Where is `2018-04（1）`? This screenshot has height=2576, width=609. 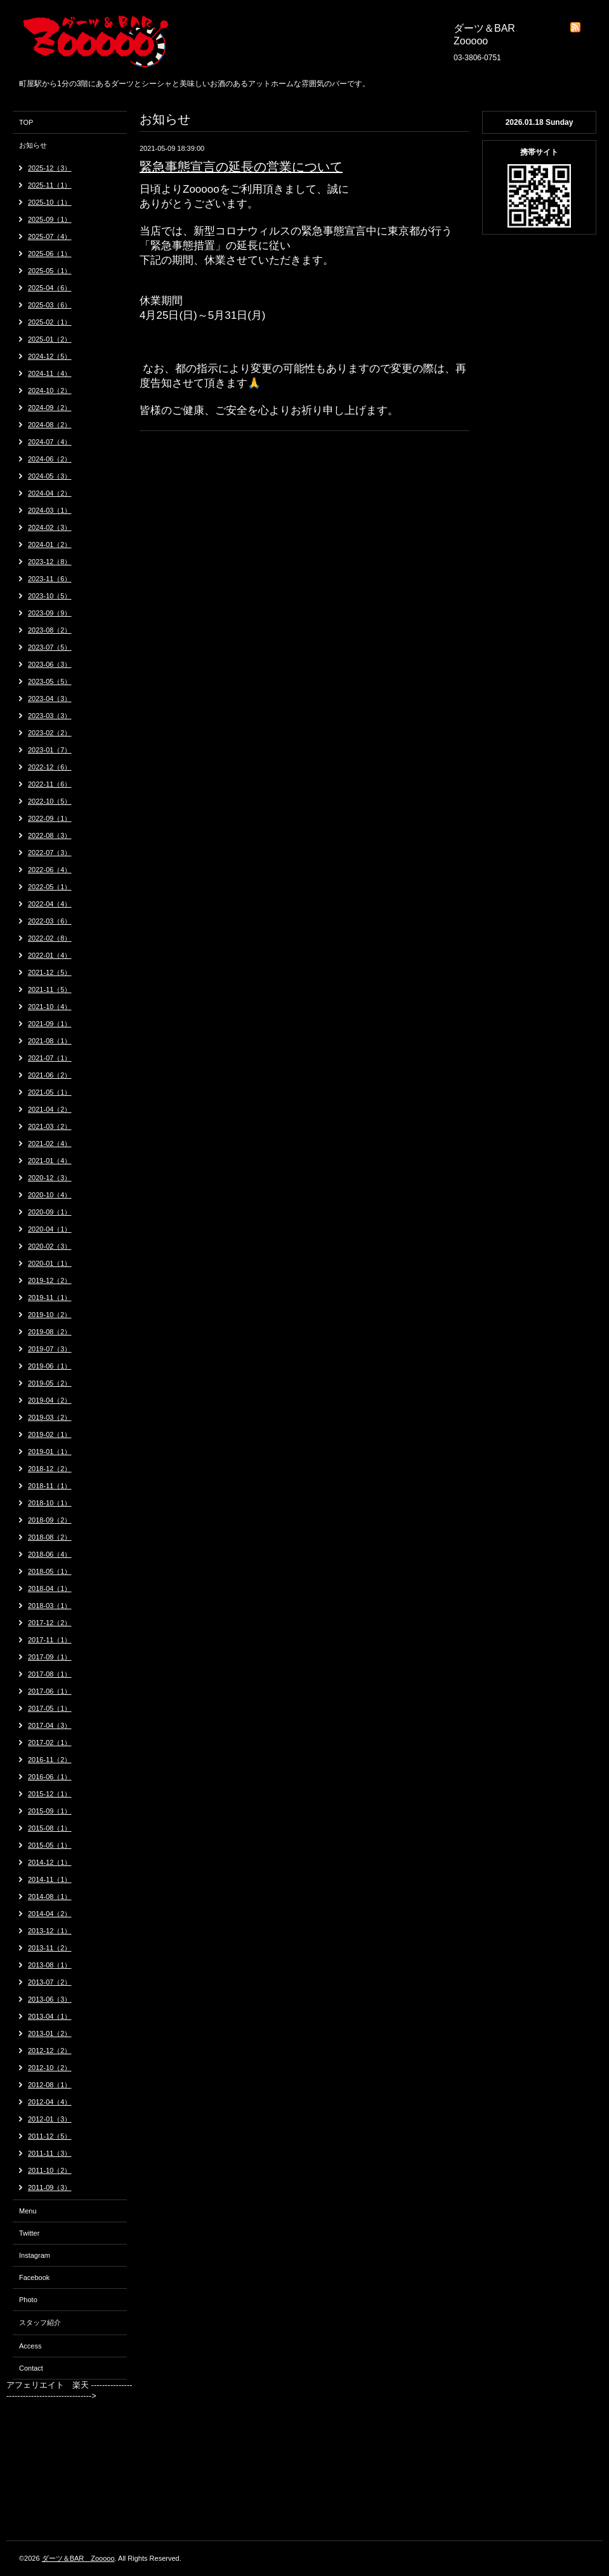
2018-04（1） is located at coordinates (50, 1588).